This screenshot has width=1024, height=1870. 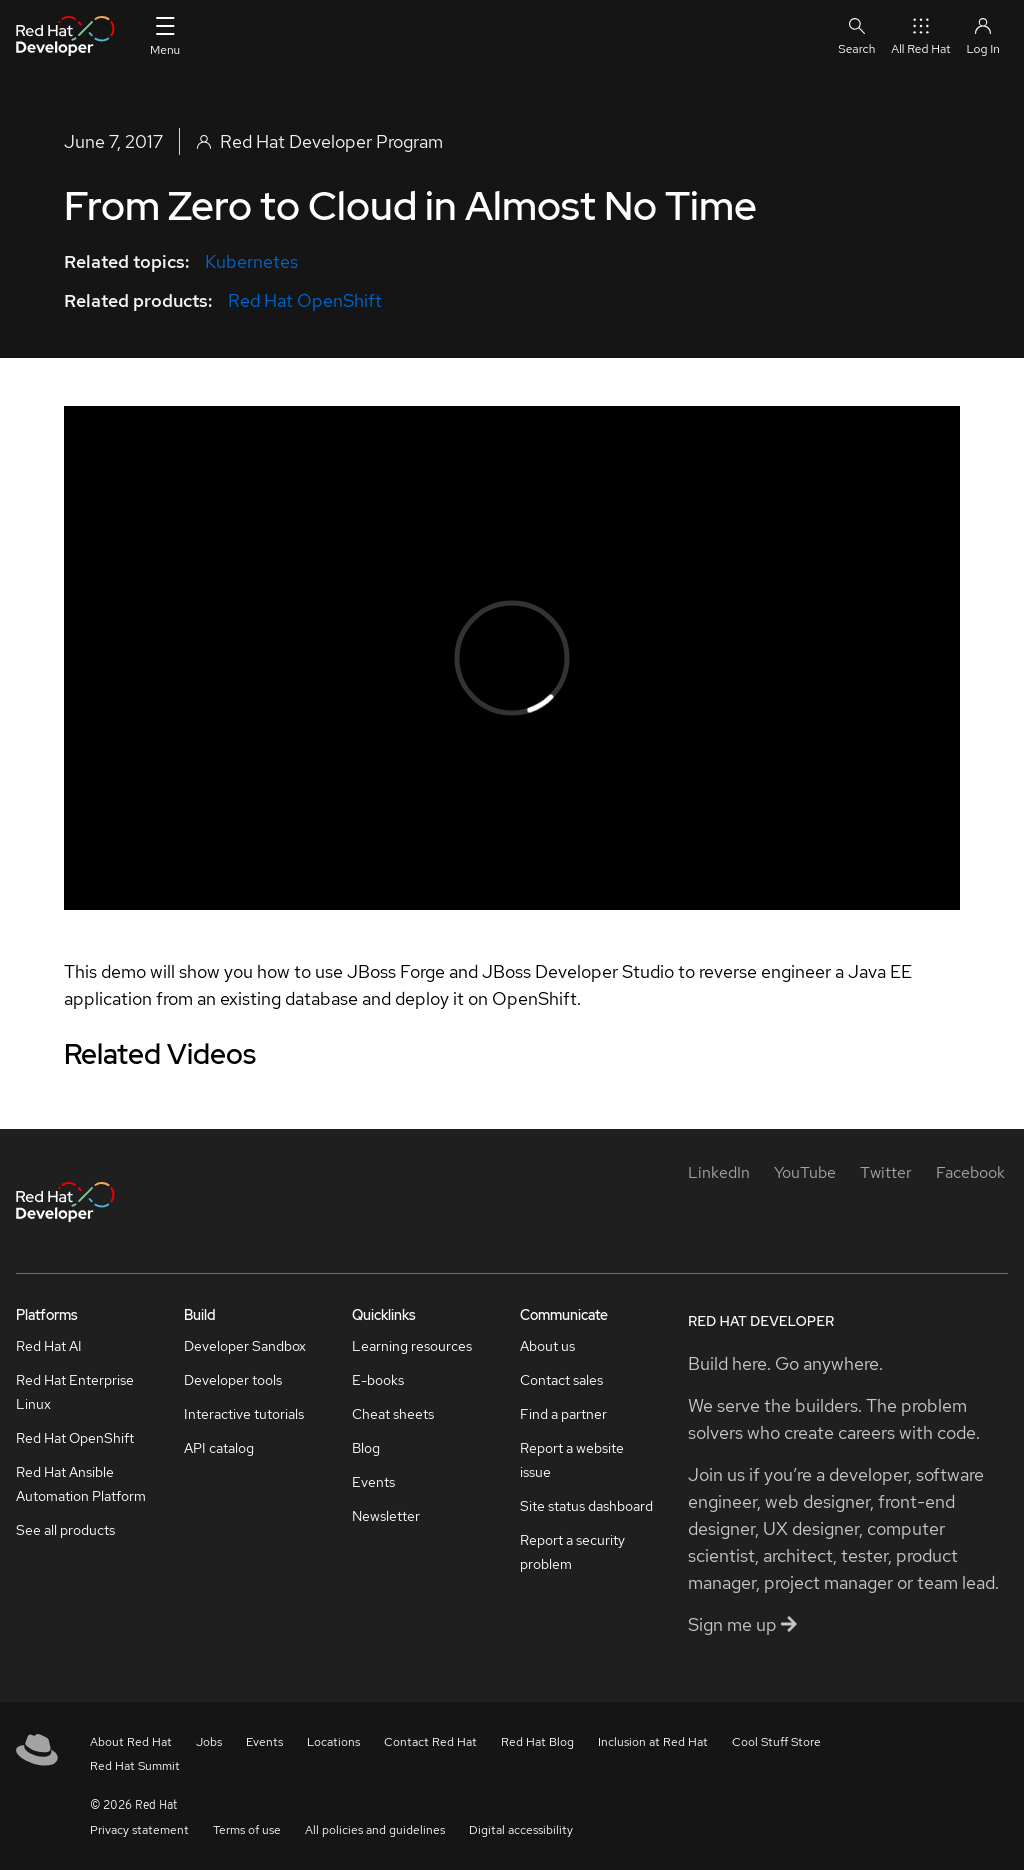 What do you see at coordinates (572, 1552) in the screenshot?
I see `Report a security problem` at bounding box center [572, 1552].